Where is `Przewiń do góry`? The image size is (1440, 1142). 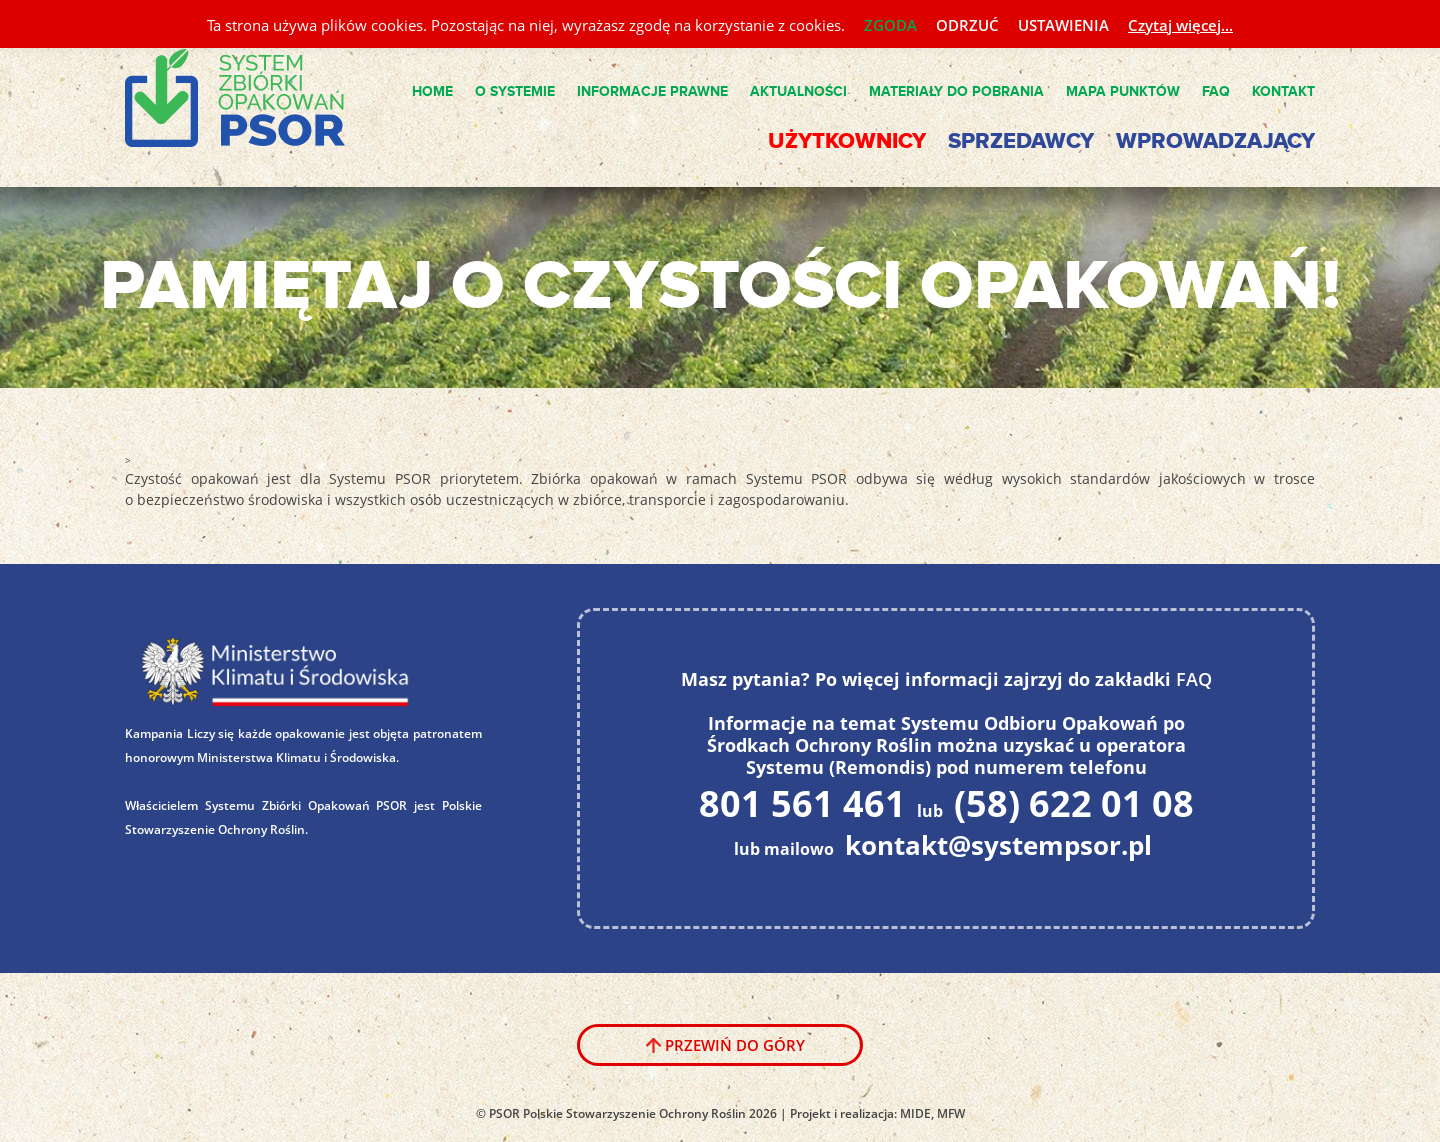
Przewiń do góry is located at coordinates (735, 1045).